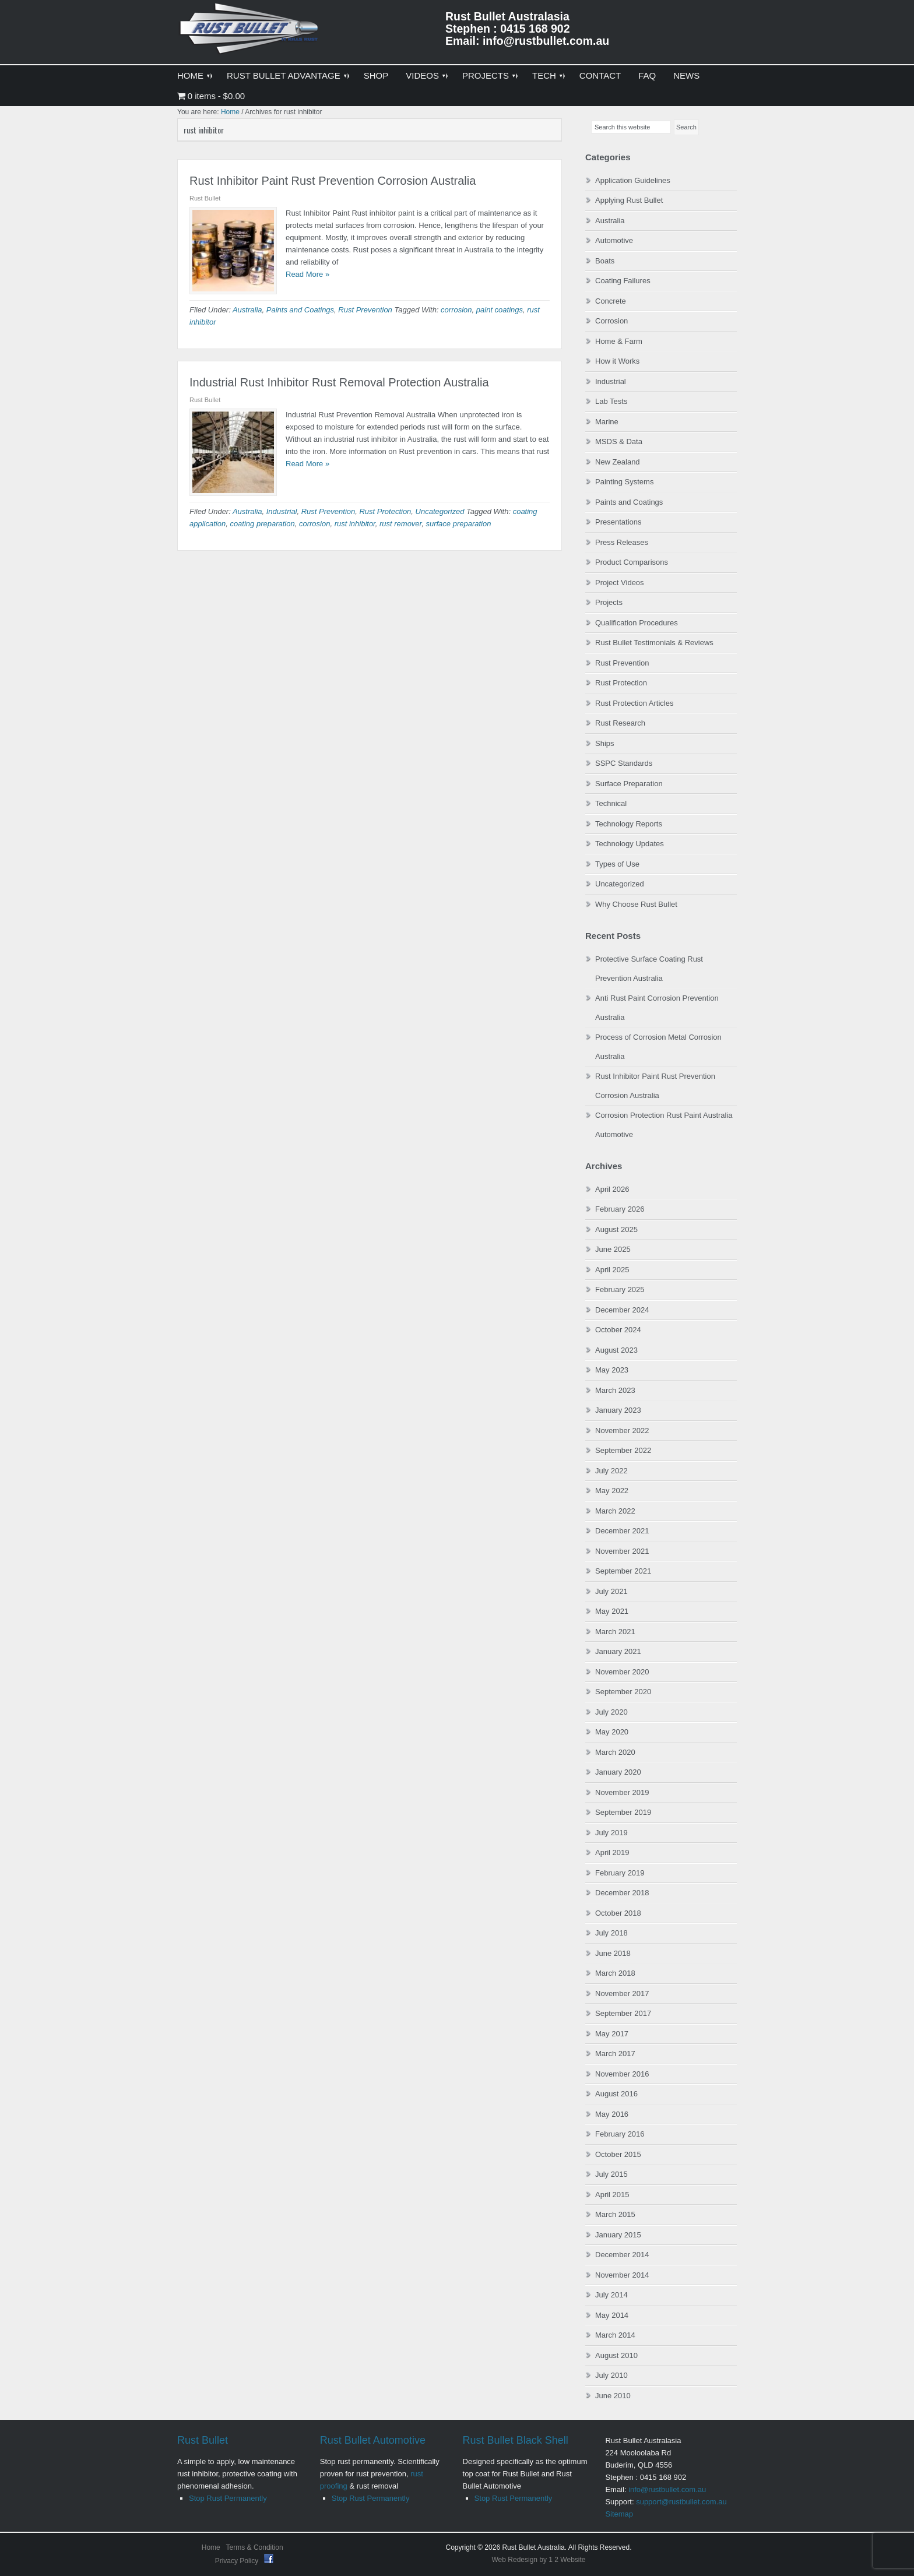 Image resolution: width=914 pixels, height=2576 pixels. Describe the element at coordinates (620, 2134) in the screenshot. I see `February 2016` at that location.